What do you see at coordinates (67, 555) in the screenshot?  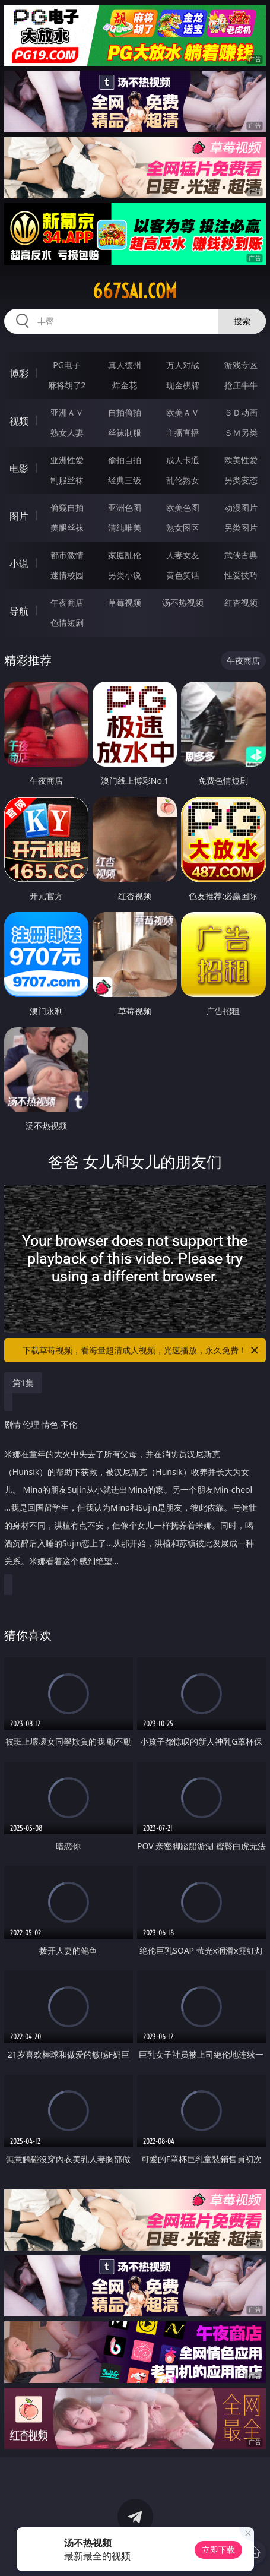 I see `都市激情` at bounding box center [67, 555].